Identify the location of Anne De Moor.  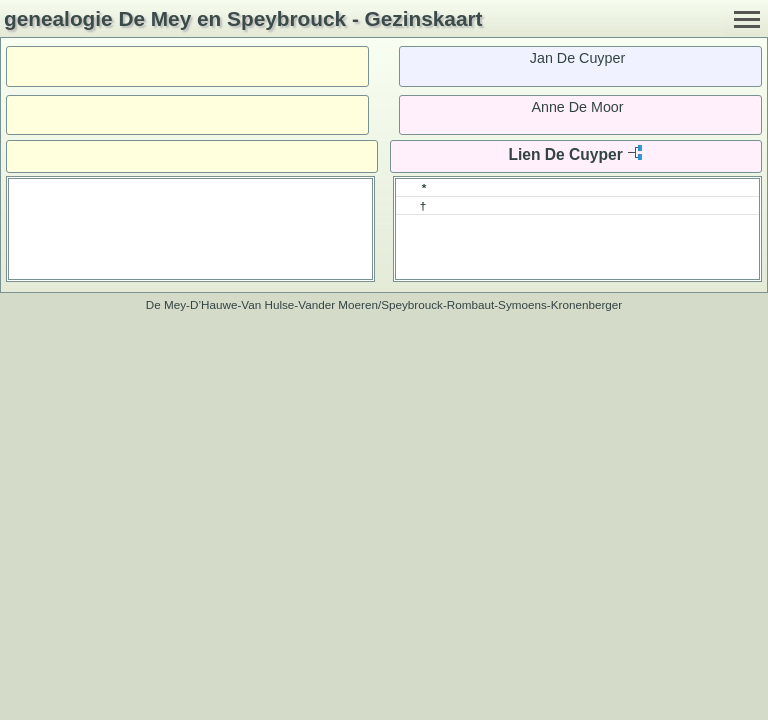
(577, 107).